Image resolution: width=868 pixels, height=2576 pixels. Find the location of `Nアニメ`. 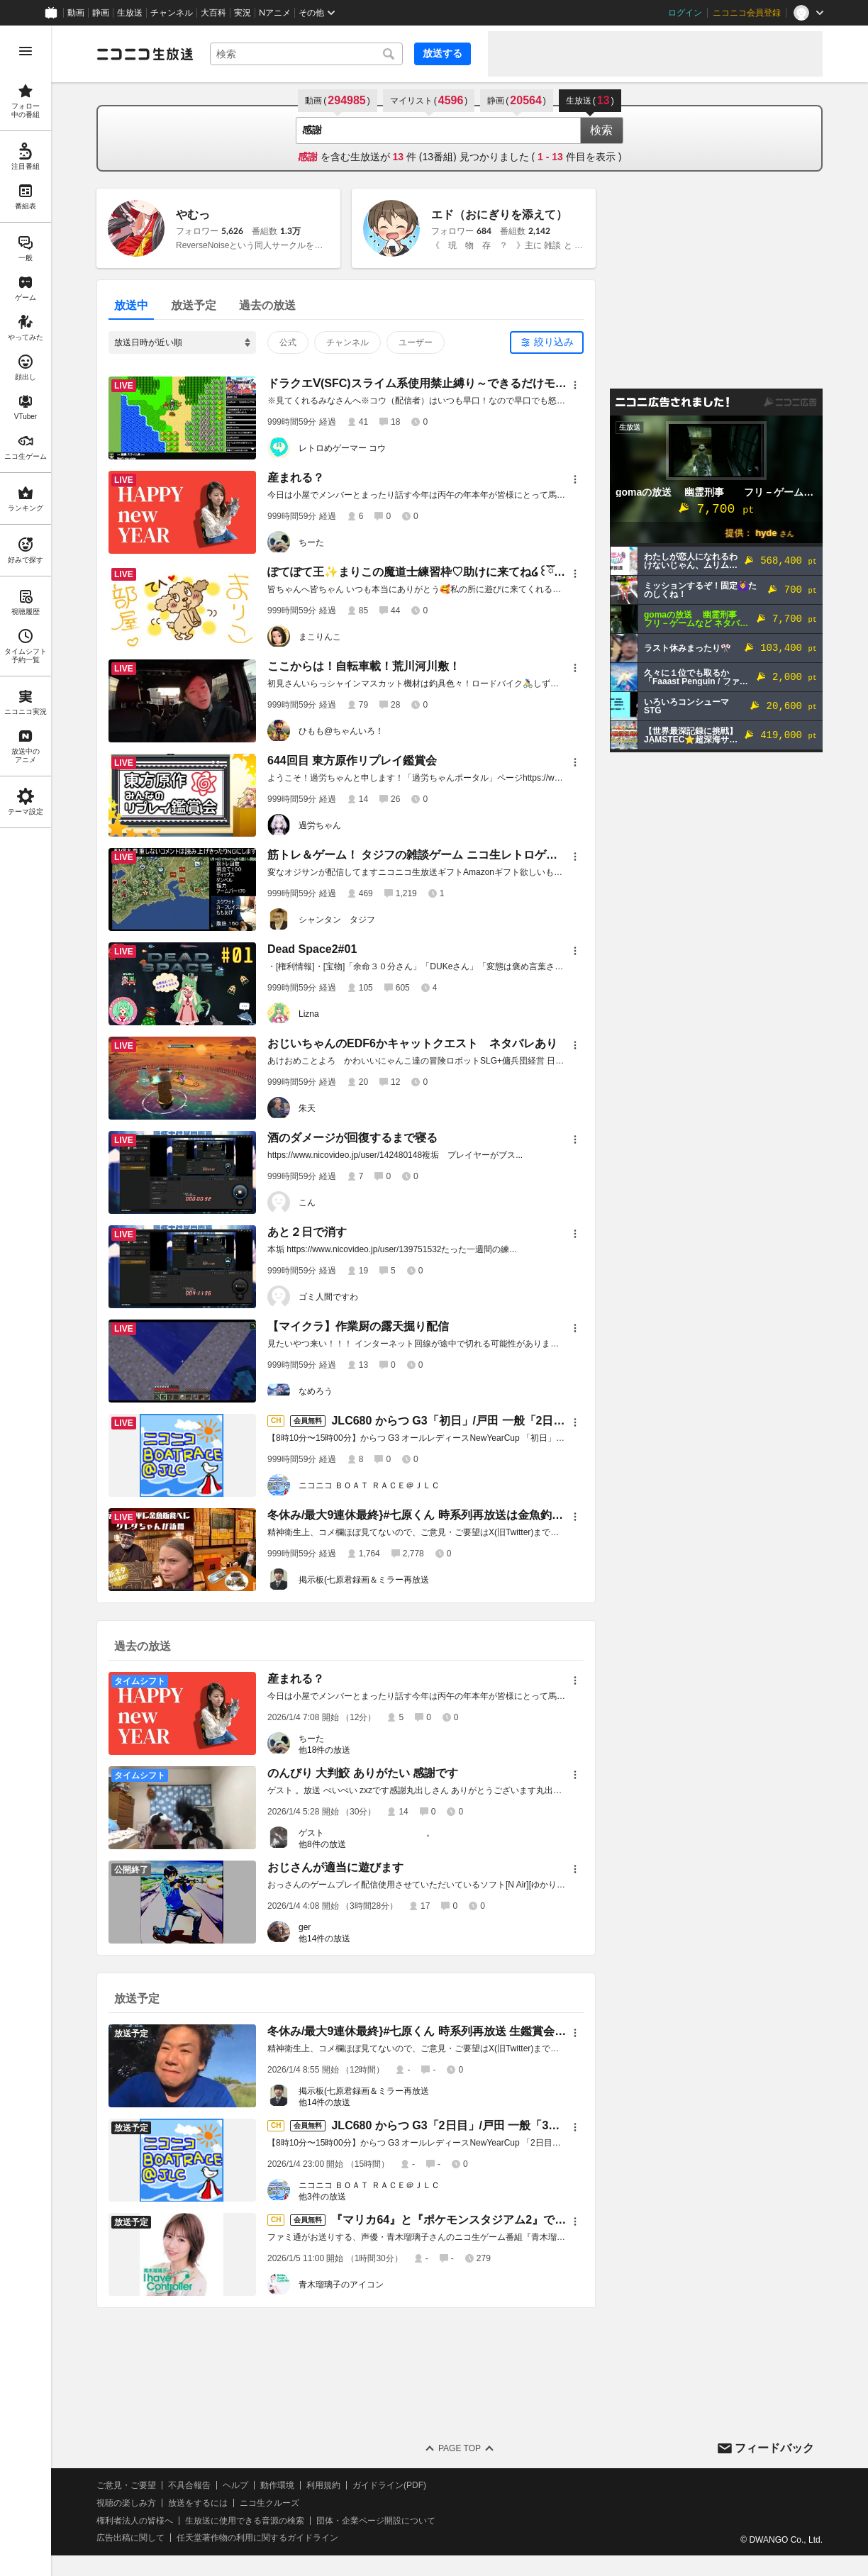

Nアニメ is located at coordinates (275, 13).